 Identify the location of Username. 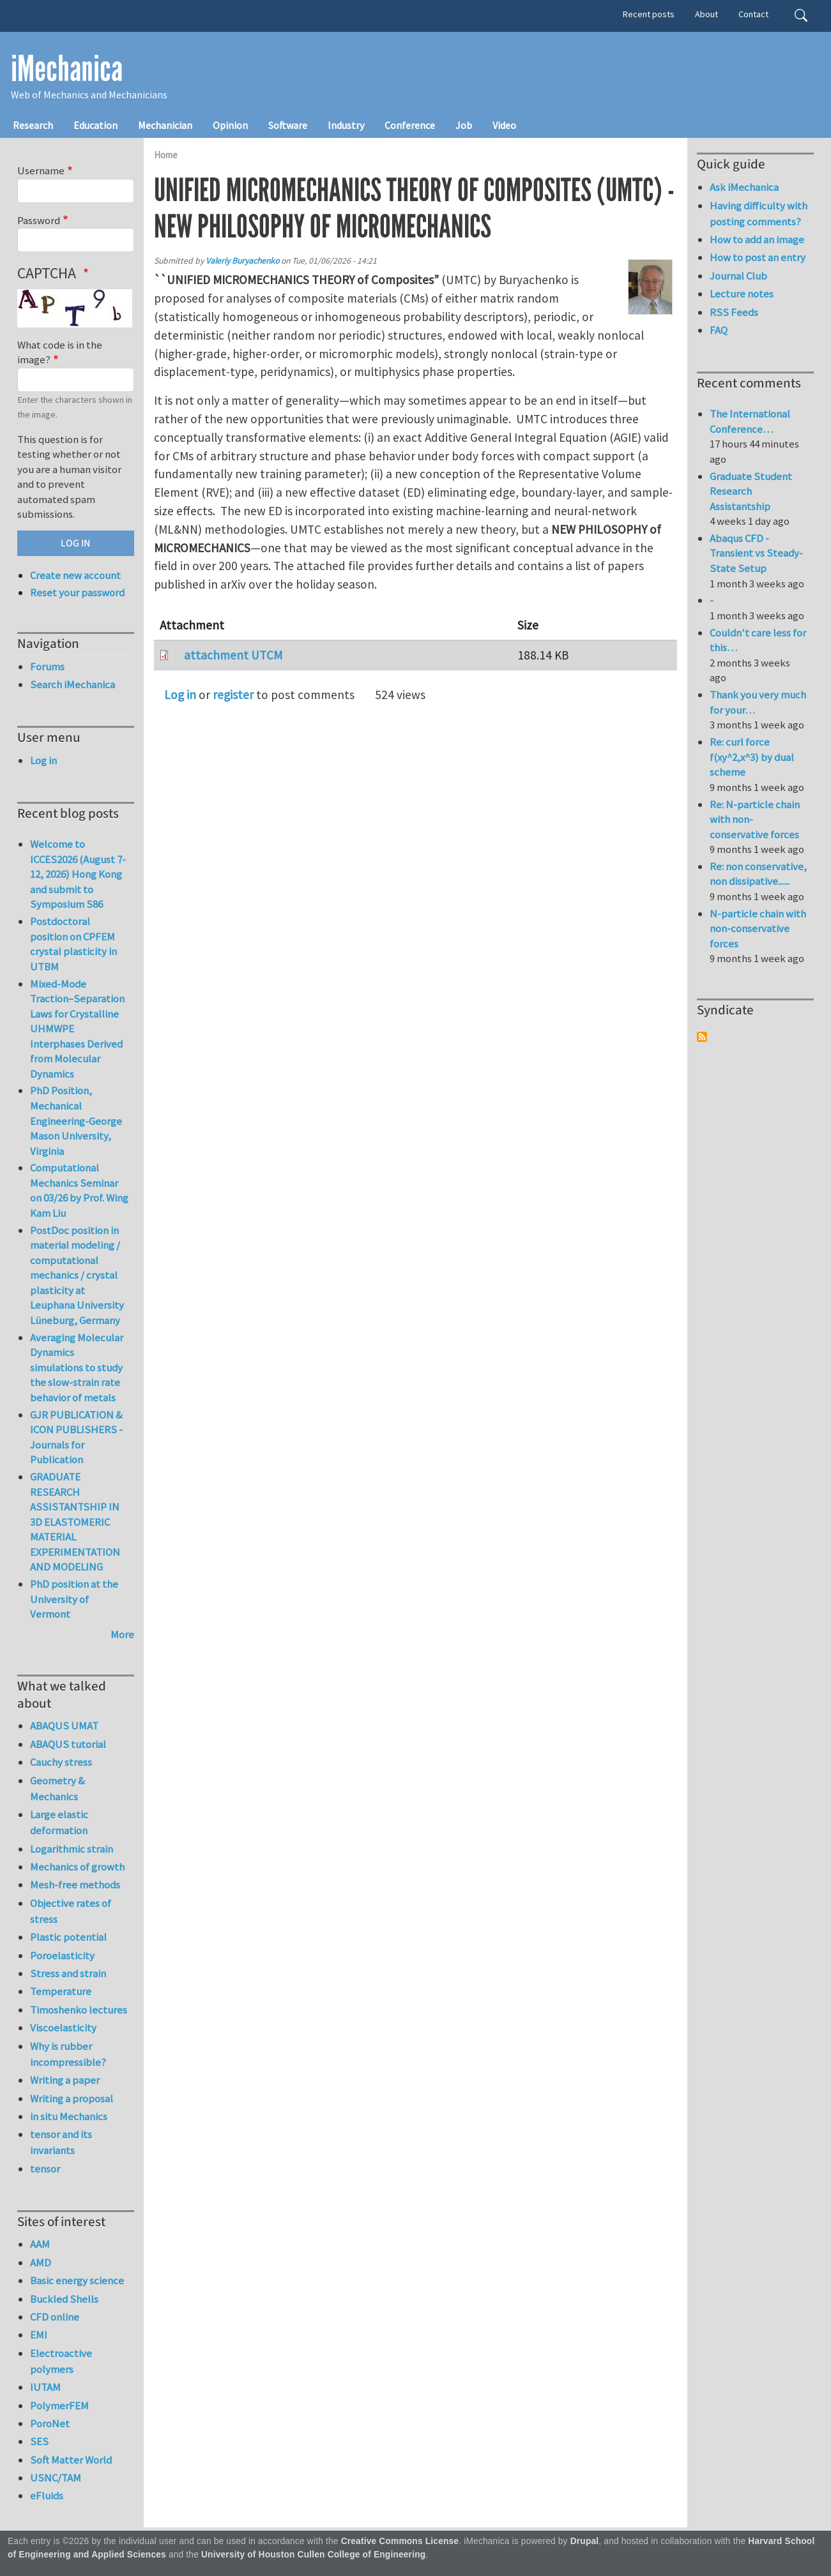
(41, 170).